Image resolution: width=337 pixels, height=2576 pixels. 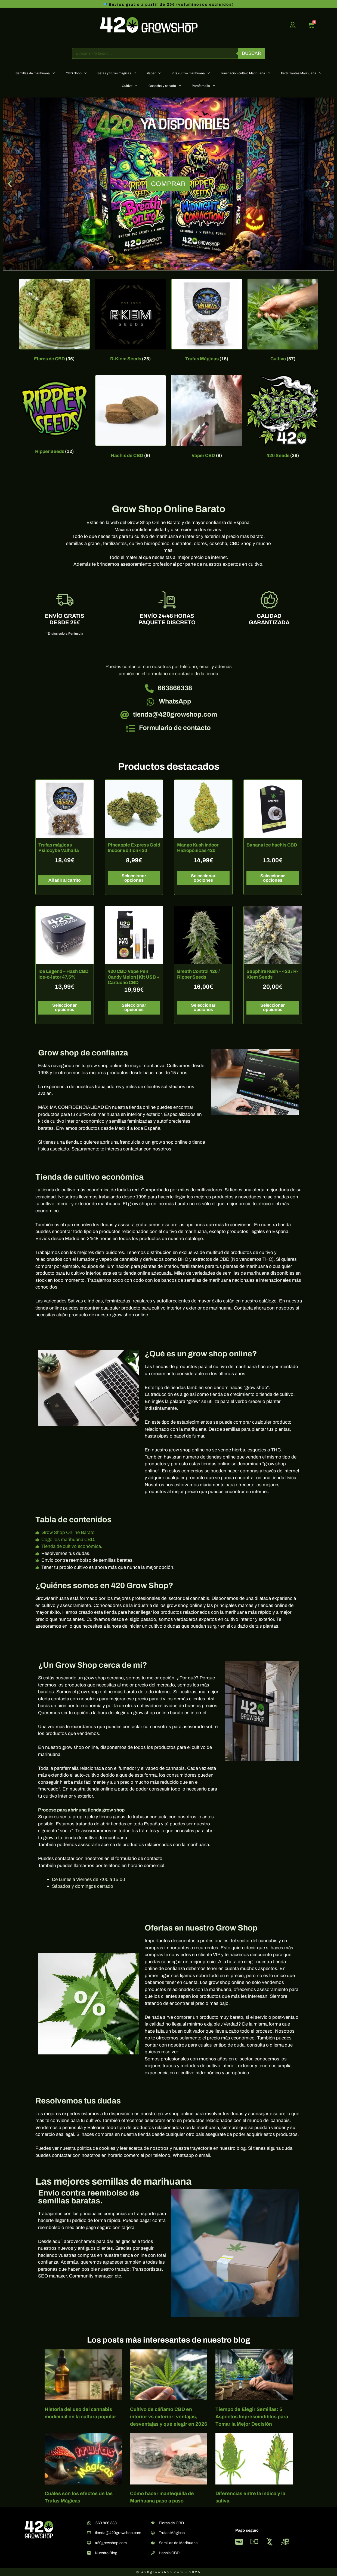 What do you see at coordinates (203, 1007) in the screenshot?
I see `Seleccionar opciones [Elige las opciones para “Breath Control 420 / Ripper Seeds”]` at bounding box center [203, 1007].